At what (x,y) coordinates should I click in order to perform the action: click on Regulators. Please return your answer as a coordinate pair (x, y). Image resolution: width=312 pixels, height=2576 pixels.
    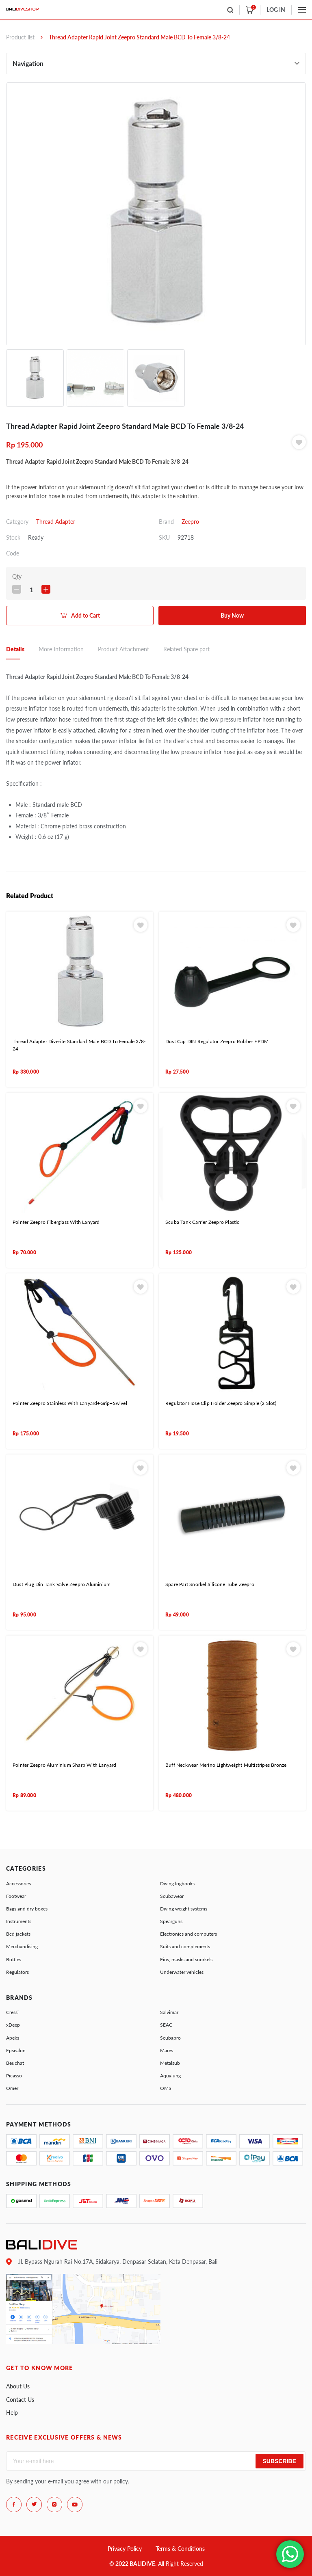
    Looking at the image, I should click on (17, 1972).